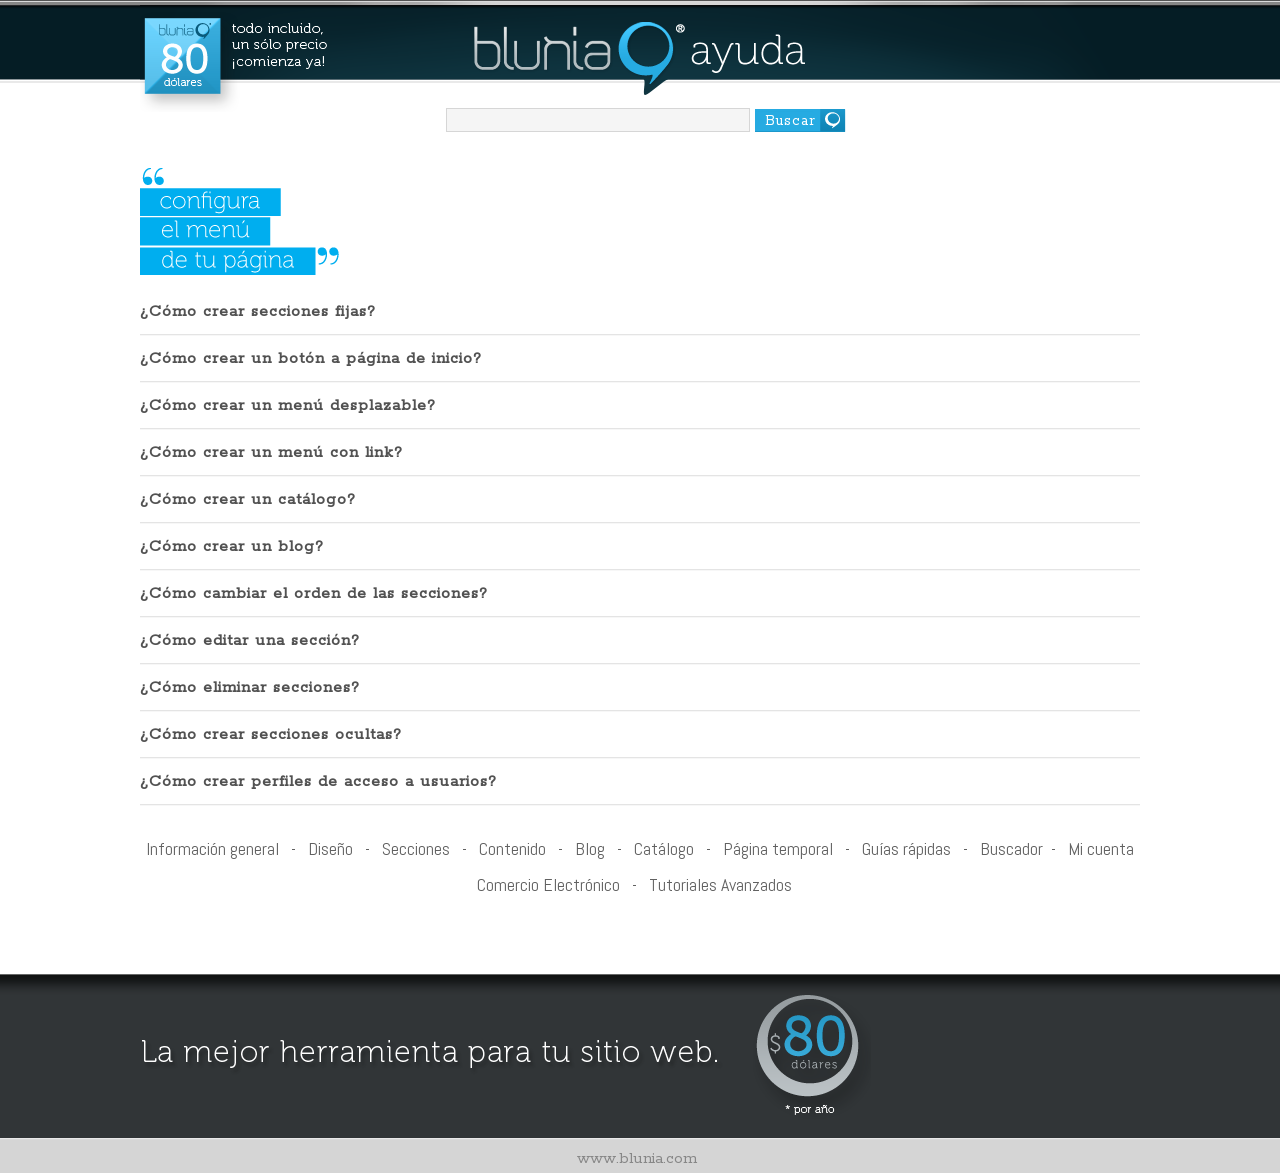 The height and width of the screenshot is (1173, 1280). I want to click on ¿Cómo editar una sección?, so click(250, 640).